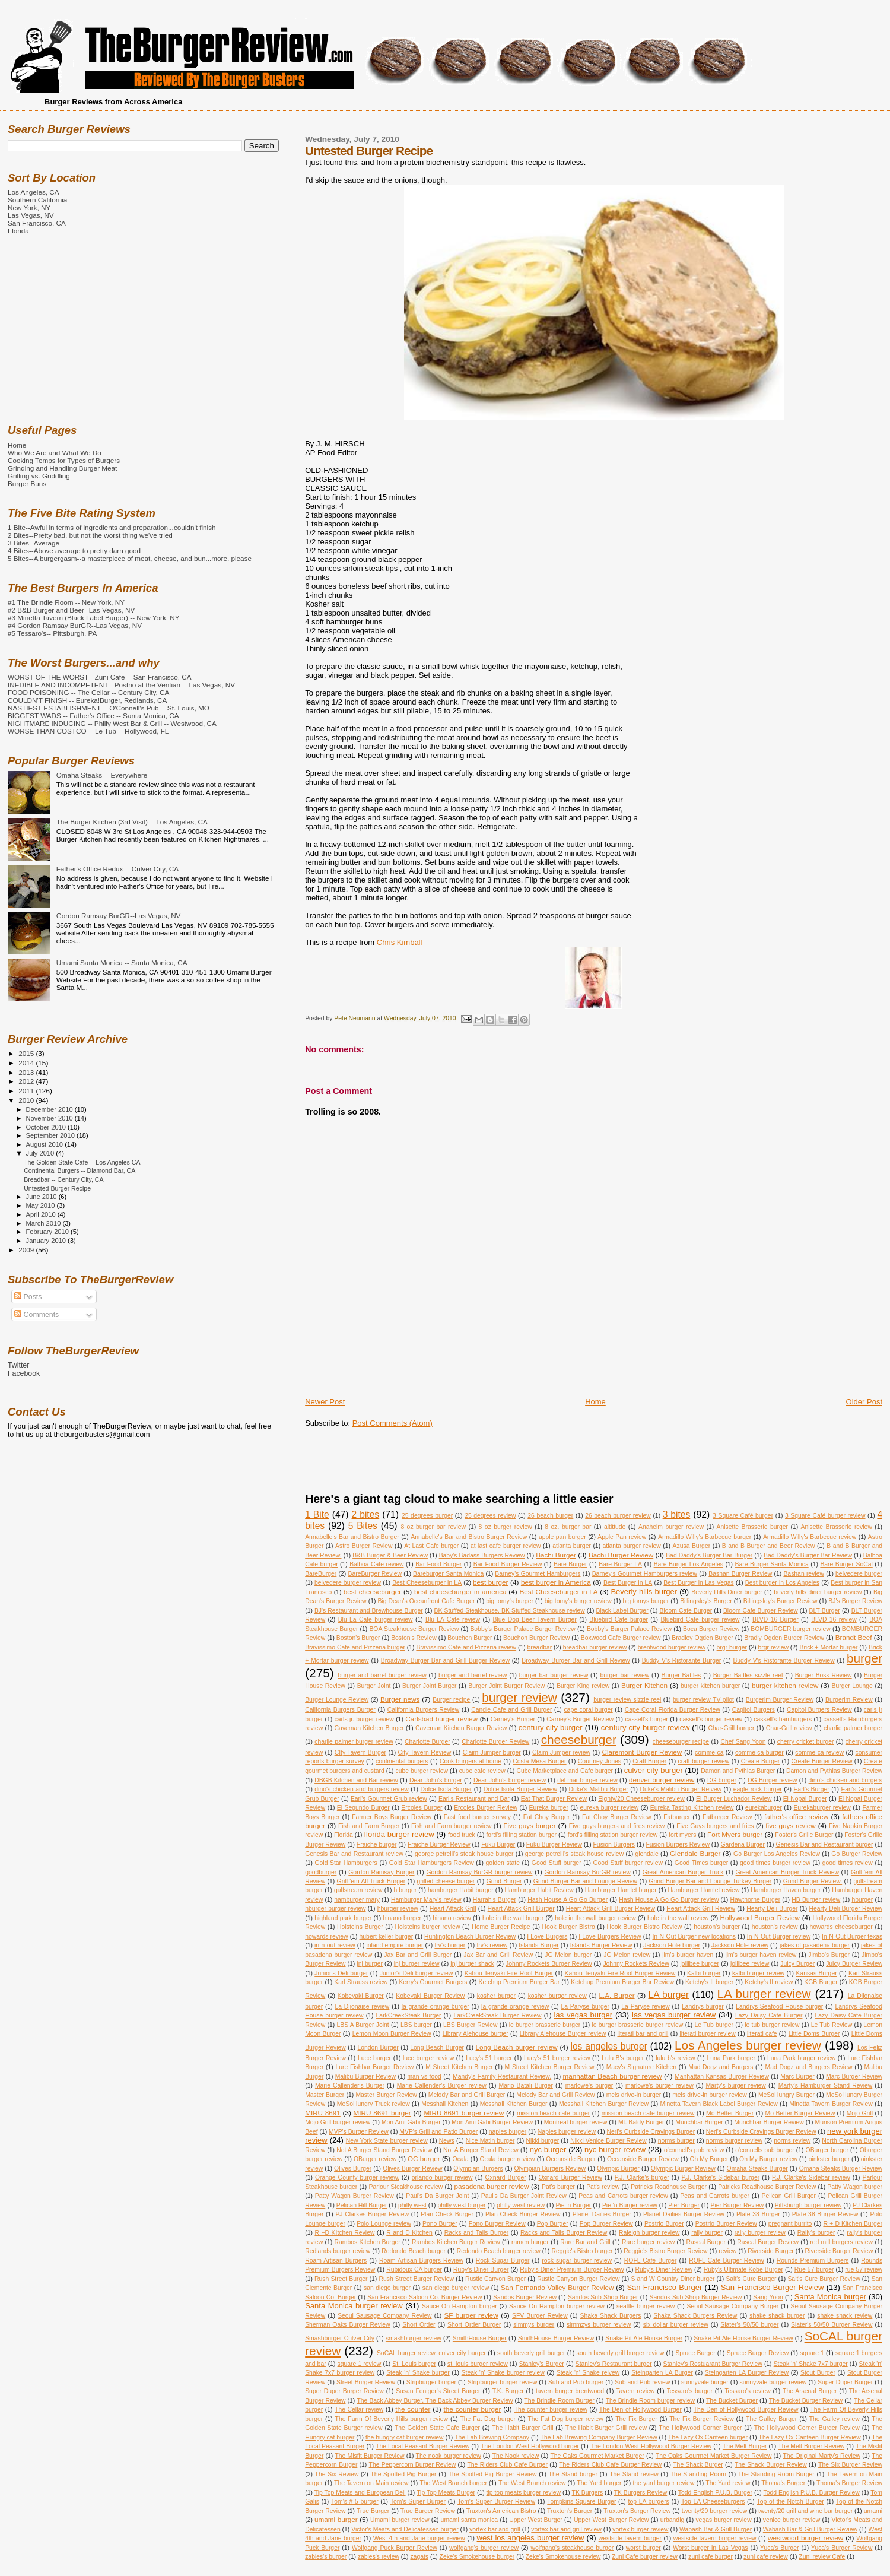 This screenshot has height=2576, width=890. What do you see at coordinates (854, 2076) in the screenshot?
I see `Marc Burger Review` at bounding box center [854, 2076].